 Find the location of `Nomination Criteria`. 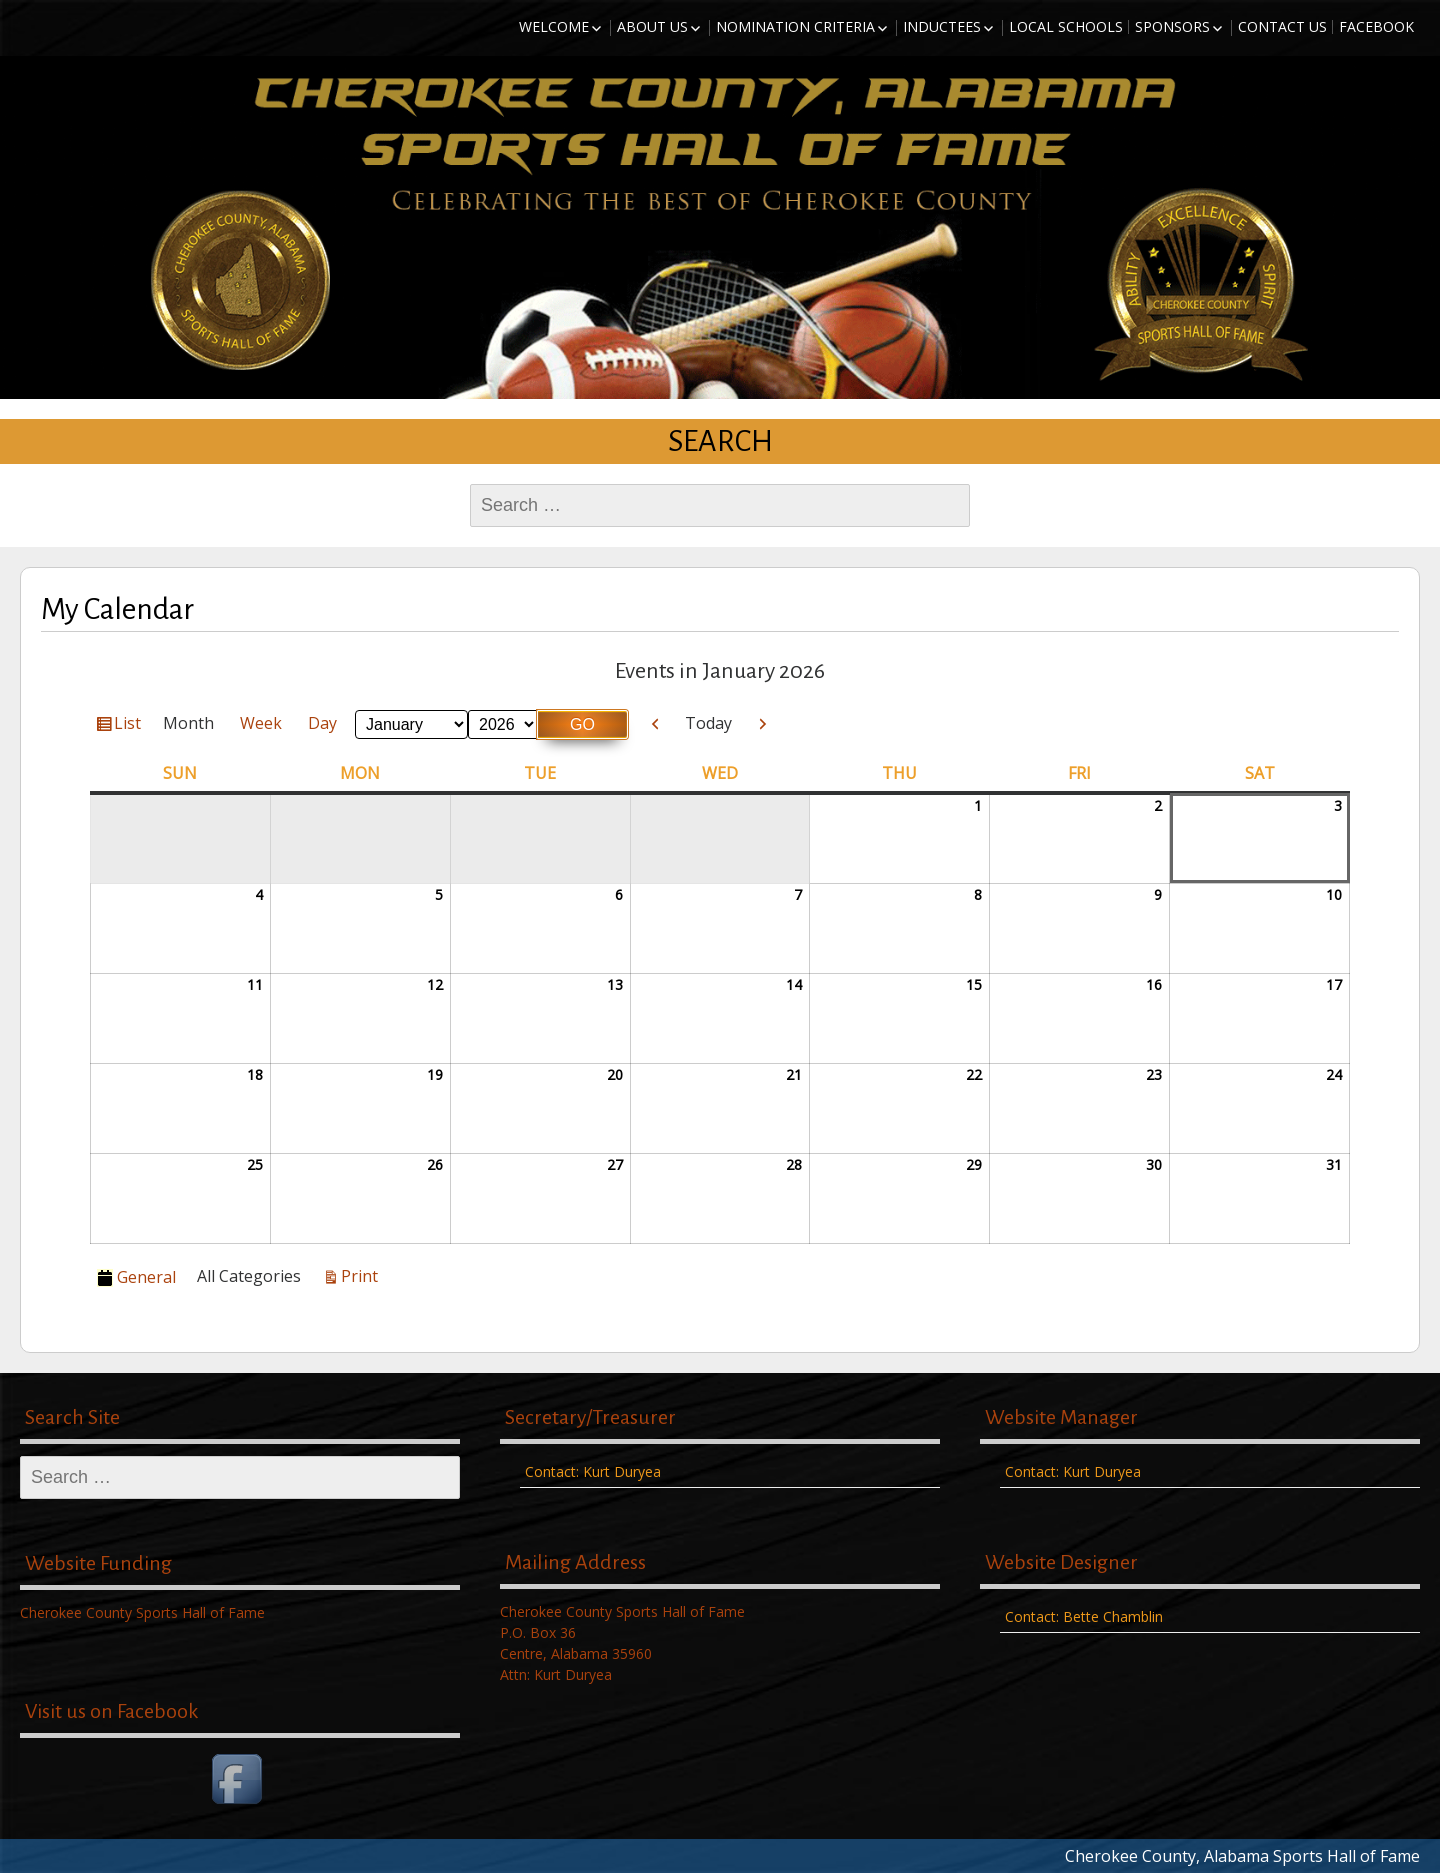

Nomination Criteria is located at coordinates (795, 26).